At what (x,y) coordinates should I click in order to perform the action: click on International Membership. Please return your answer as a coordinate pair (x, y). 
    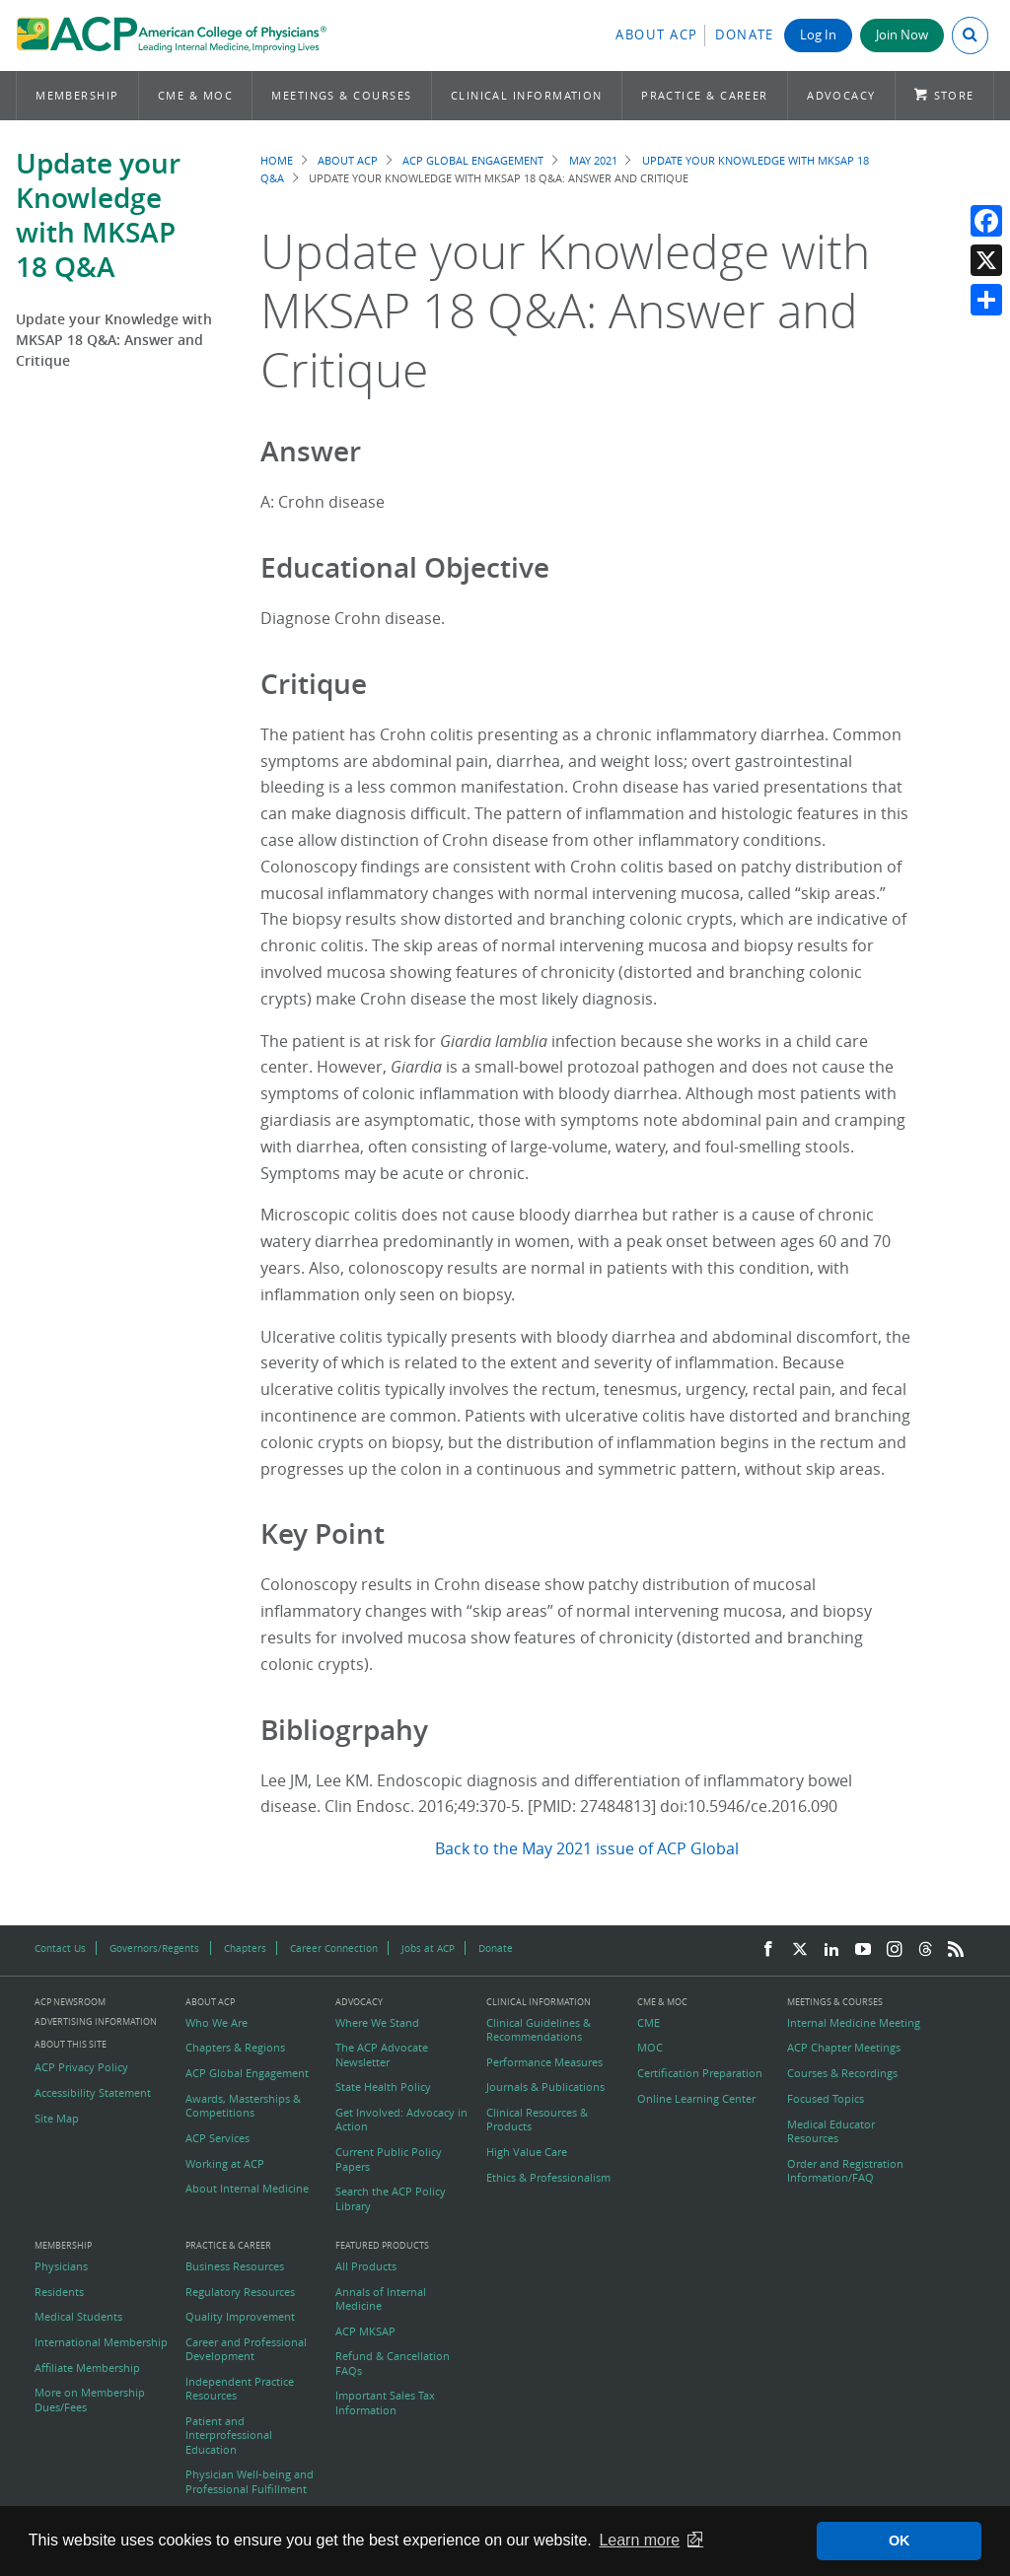
    Looking at the image, I should click on (101, 2342).